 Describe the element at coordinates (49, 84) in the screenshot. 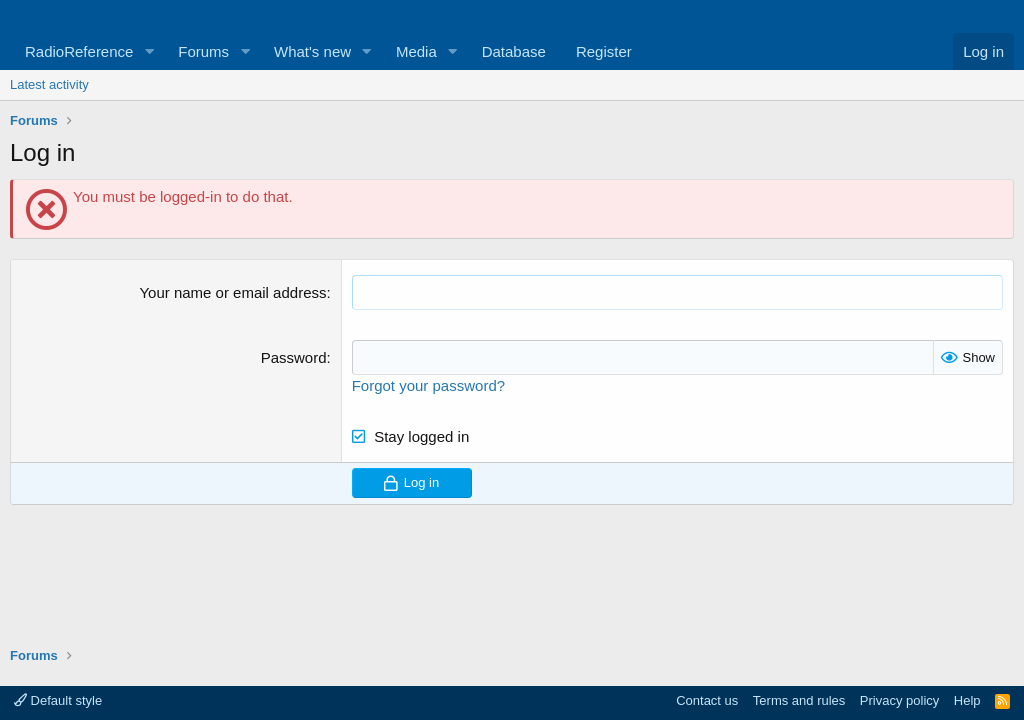

I see `Latest activity` at that location.